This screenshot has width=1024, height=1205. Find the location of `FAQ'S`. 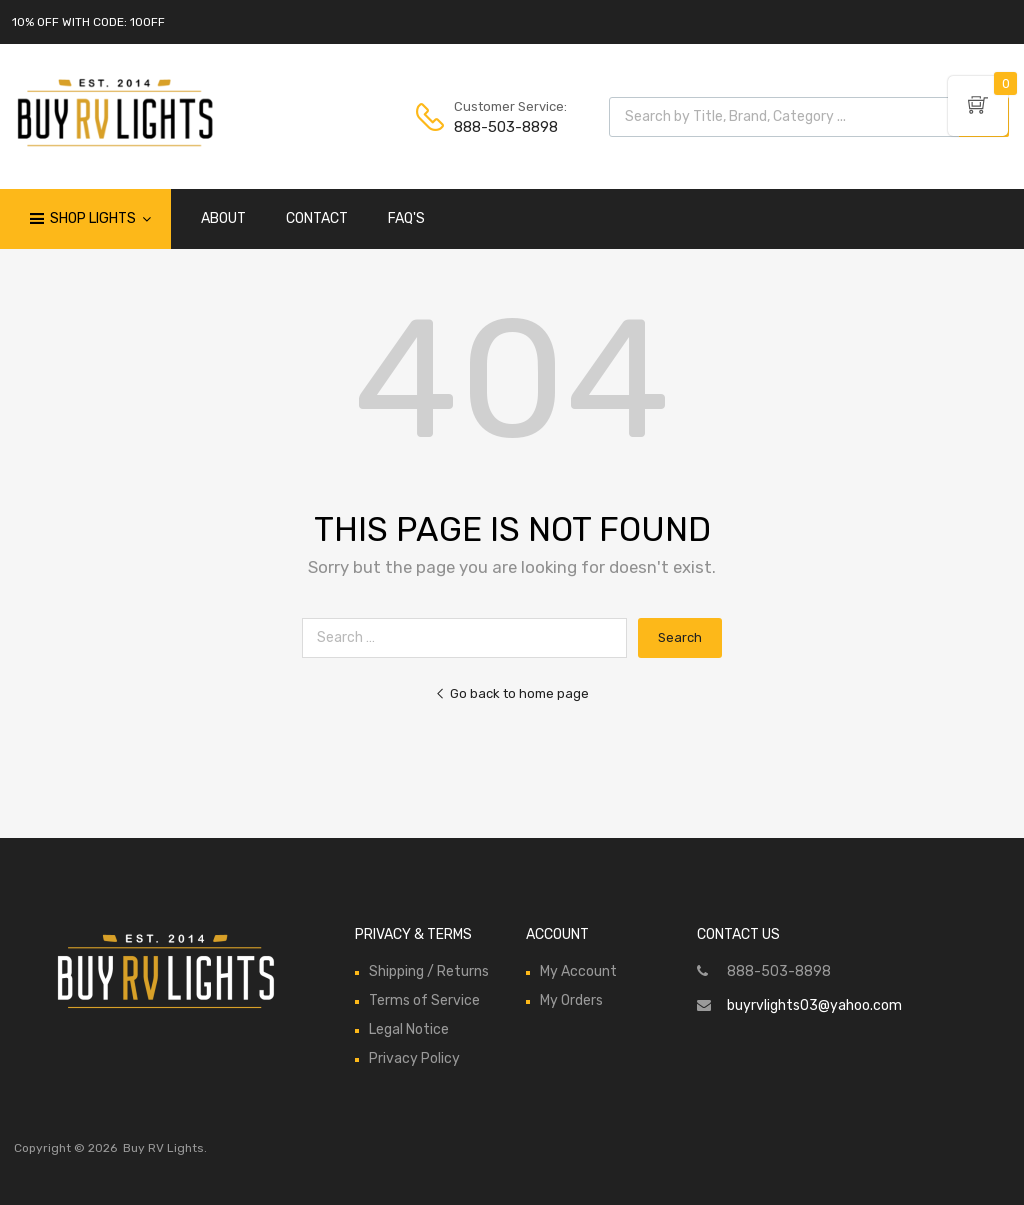

FAQ'S is located at coordinates (406, 218).